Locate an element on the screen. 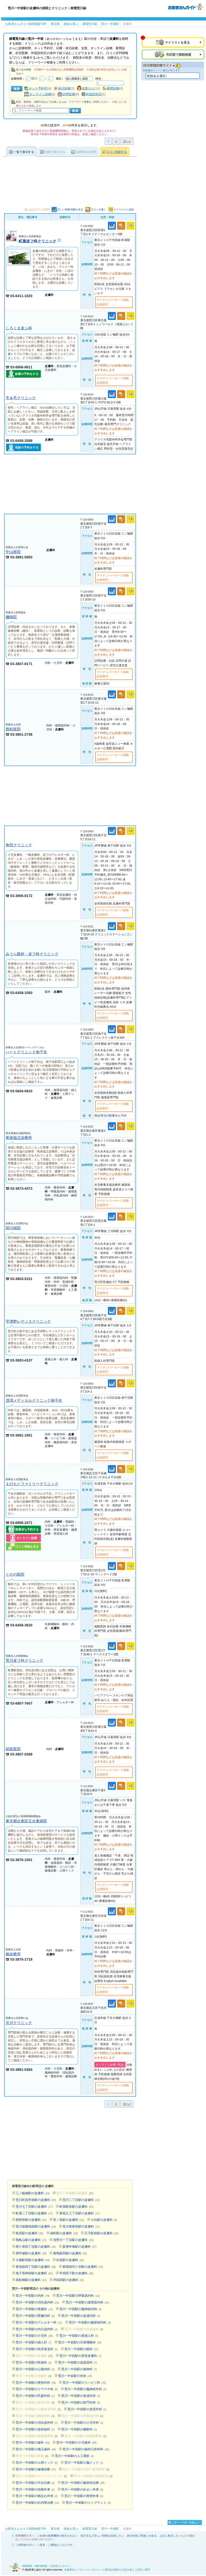 This screenshot has width=206, height=2576. 荒川一中前駅の心療内科 is located at coordinates (35, 2369).